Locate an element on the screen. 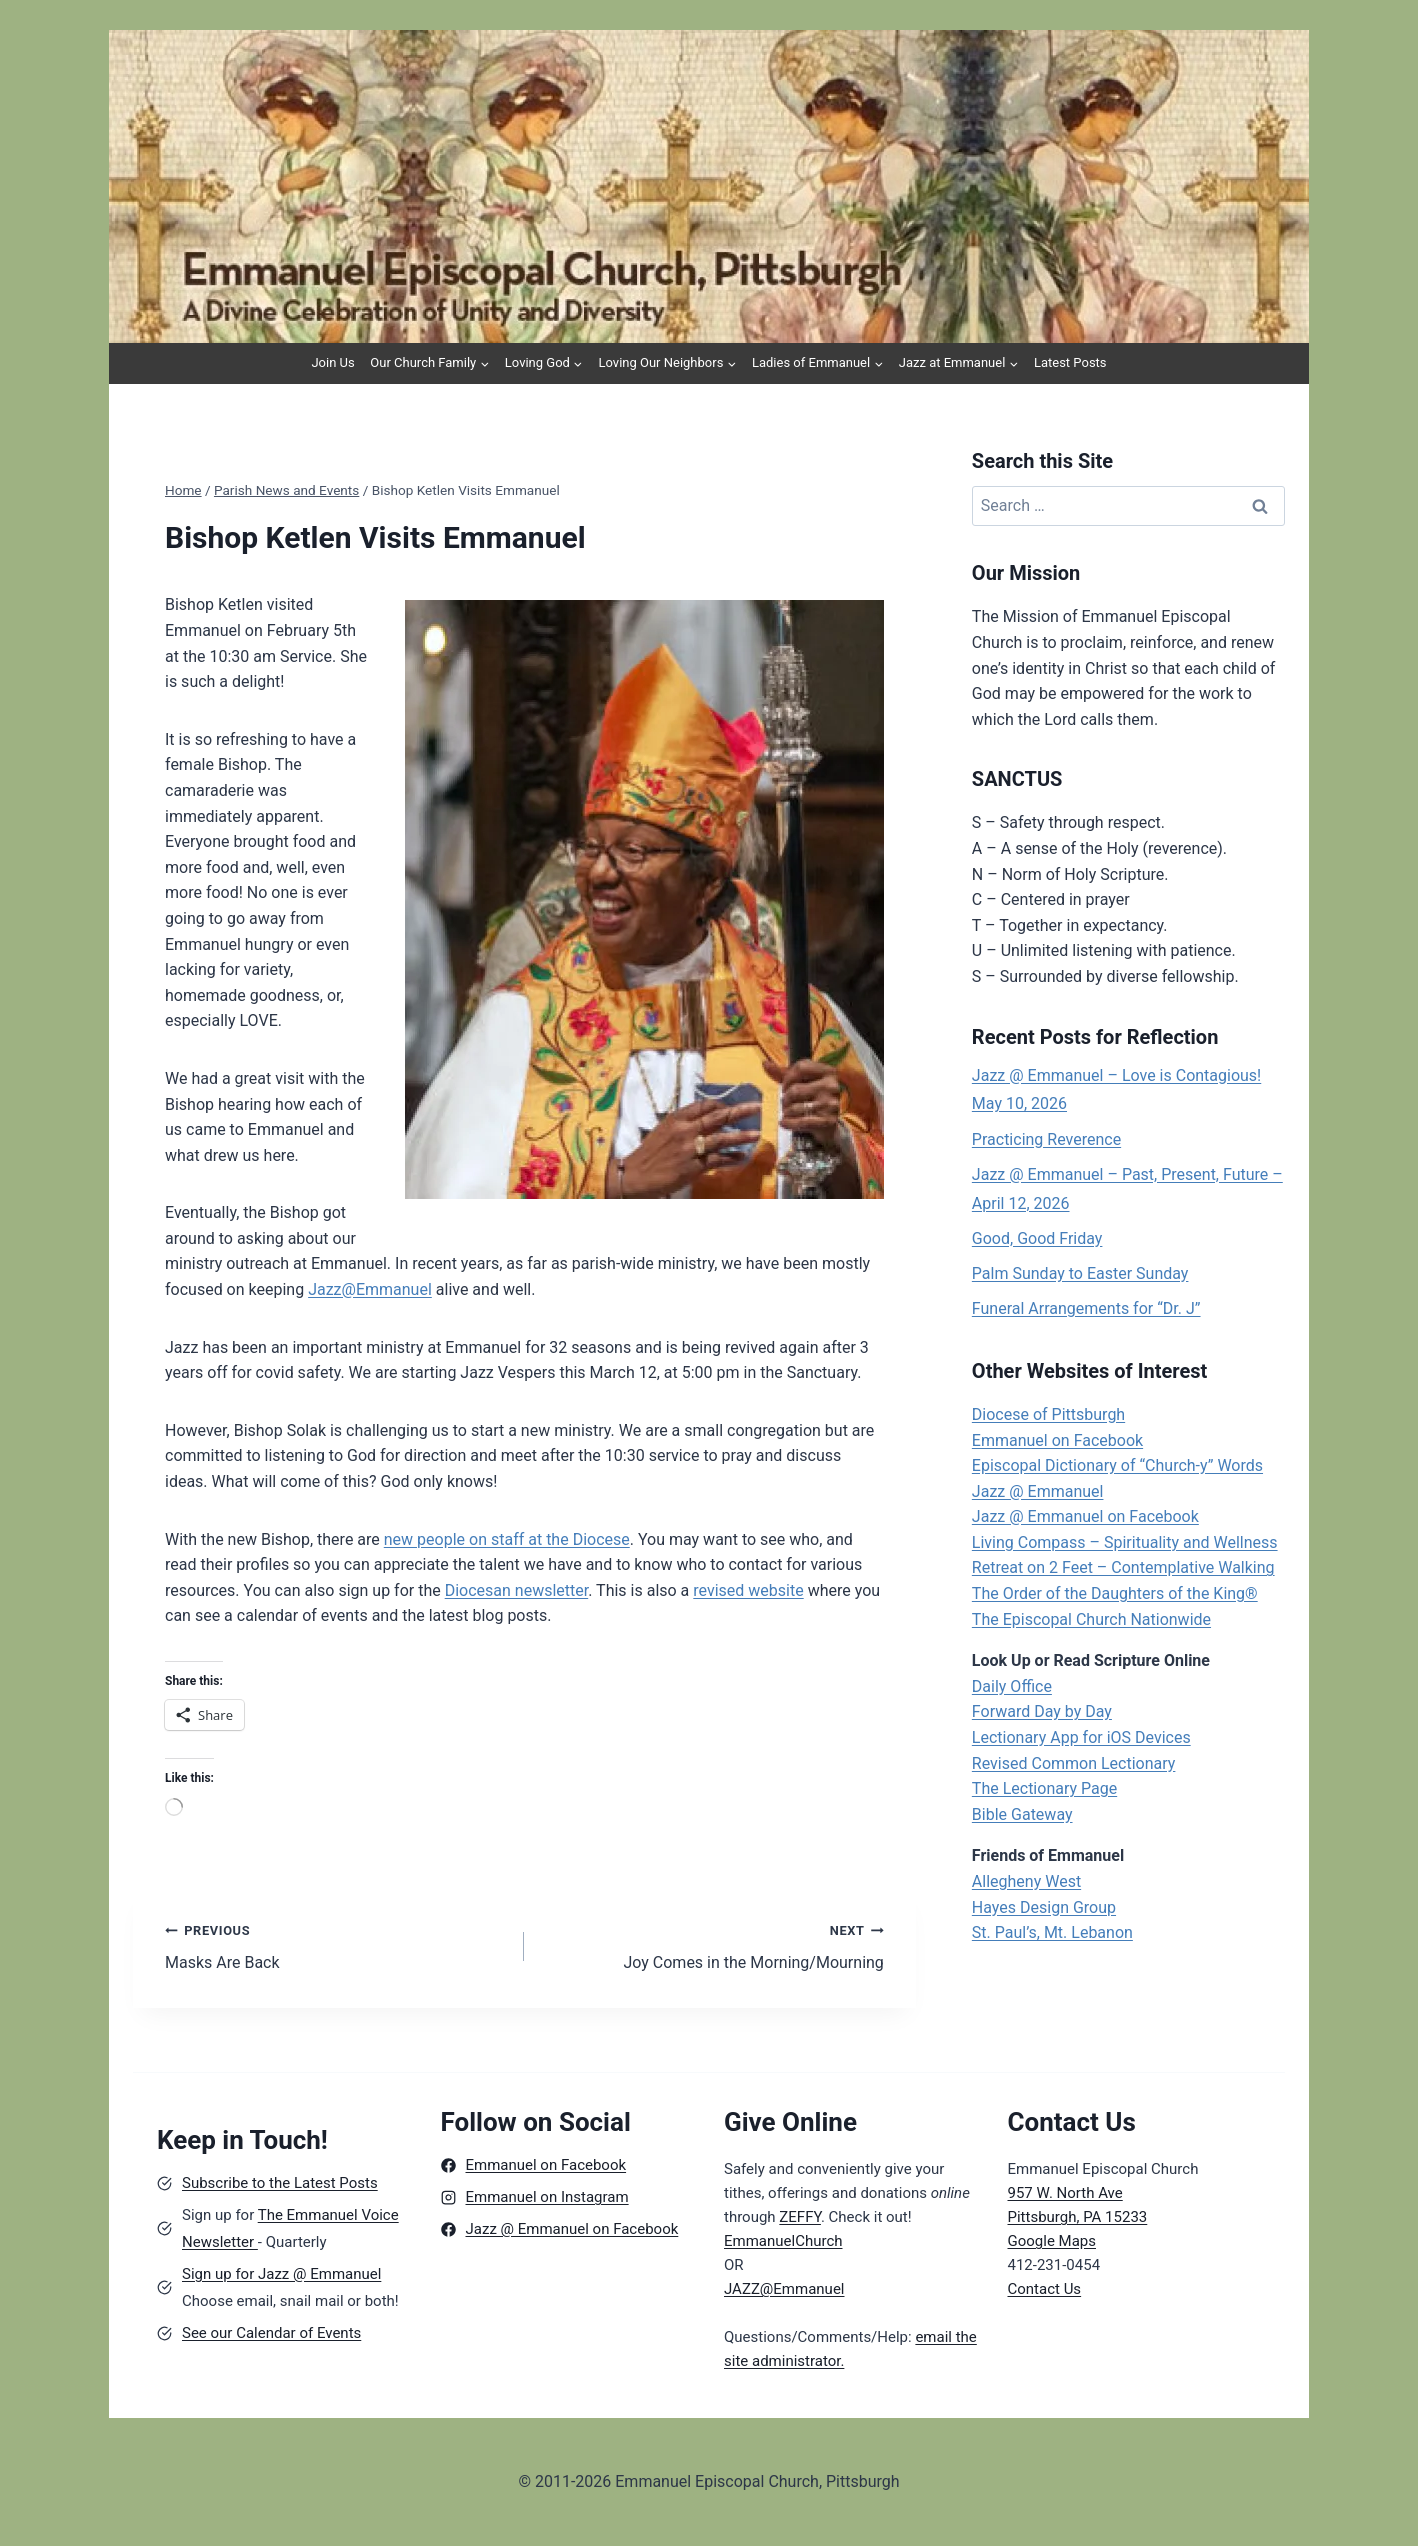 The image size is (1418, 2546). Bible Gateway is located at coordinates (1022, 1814).